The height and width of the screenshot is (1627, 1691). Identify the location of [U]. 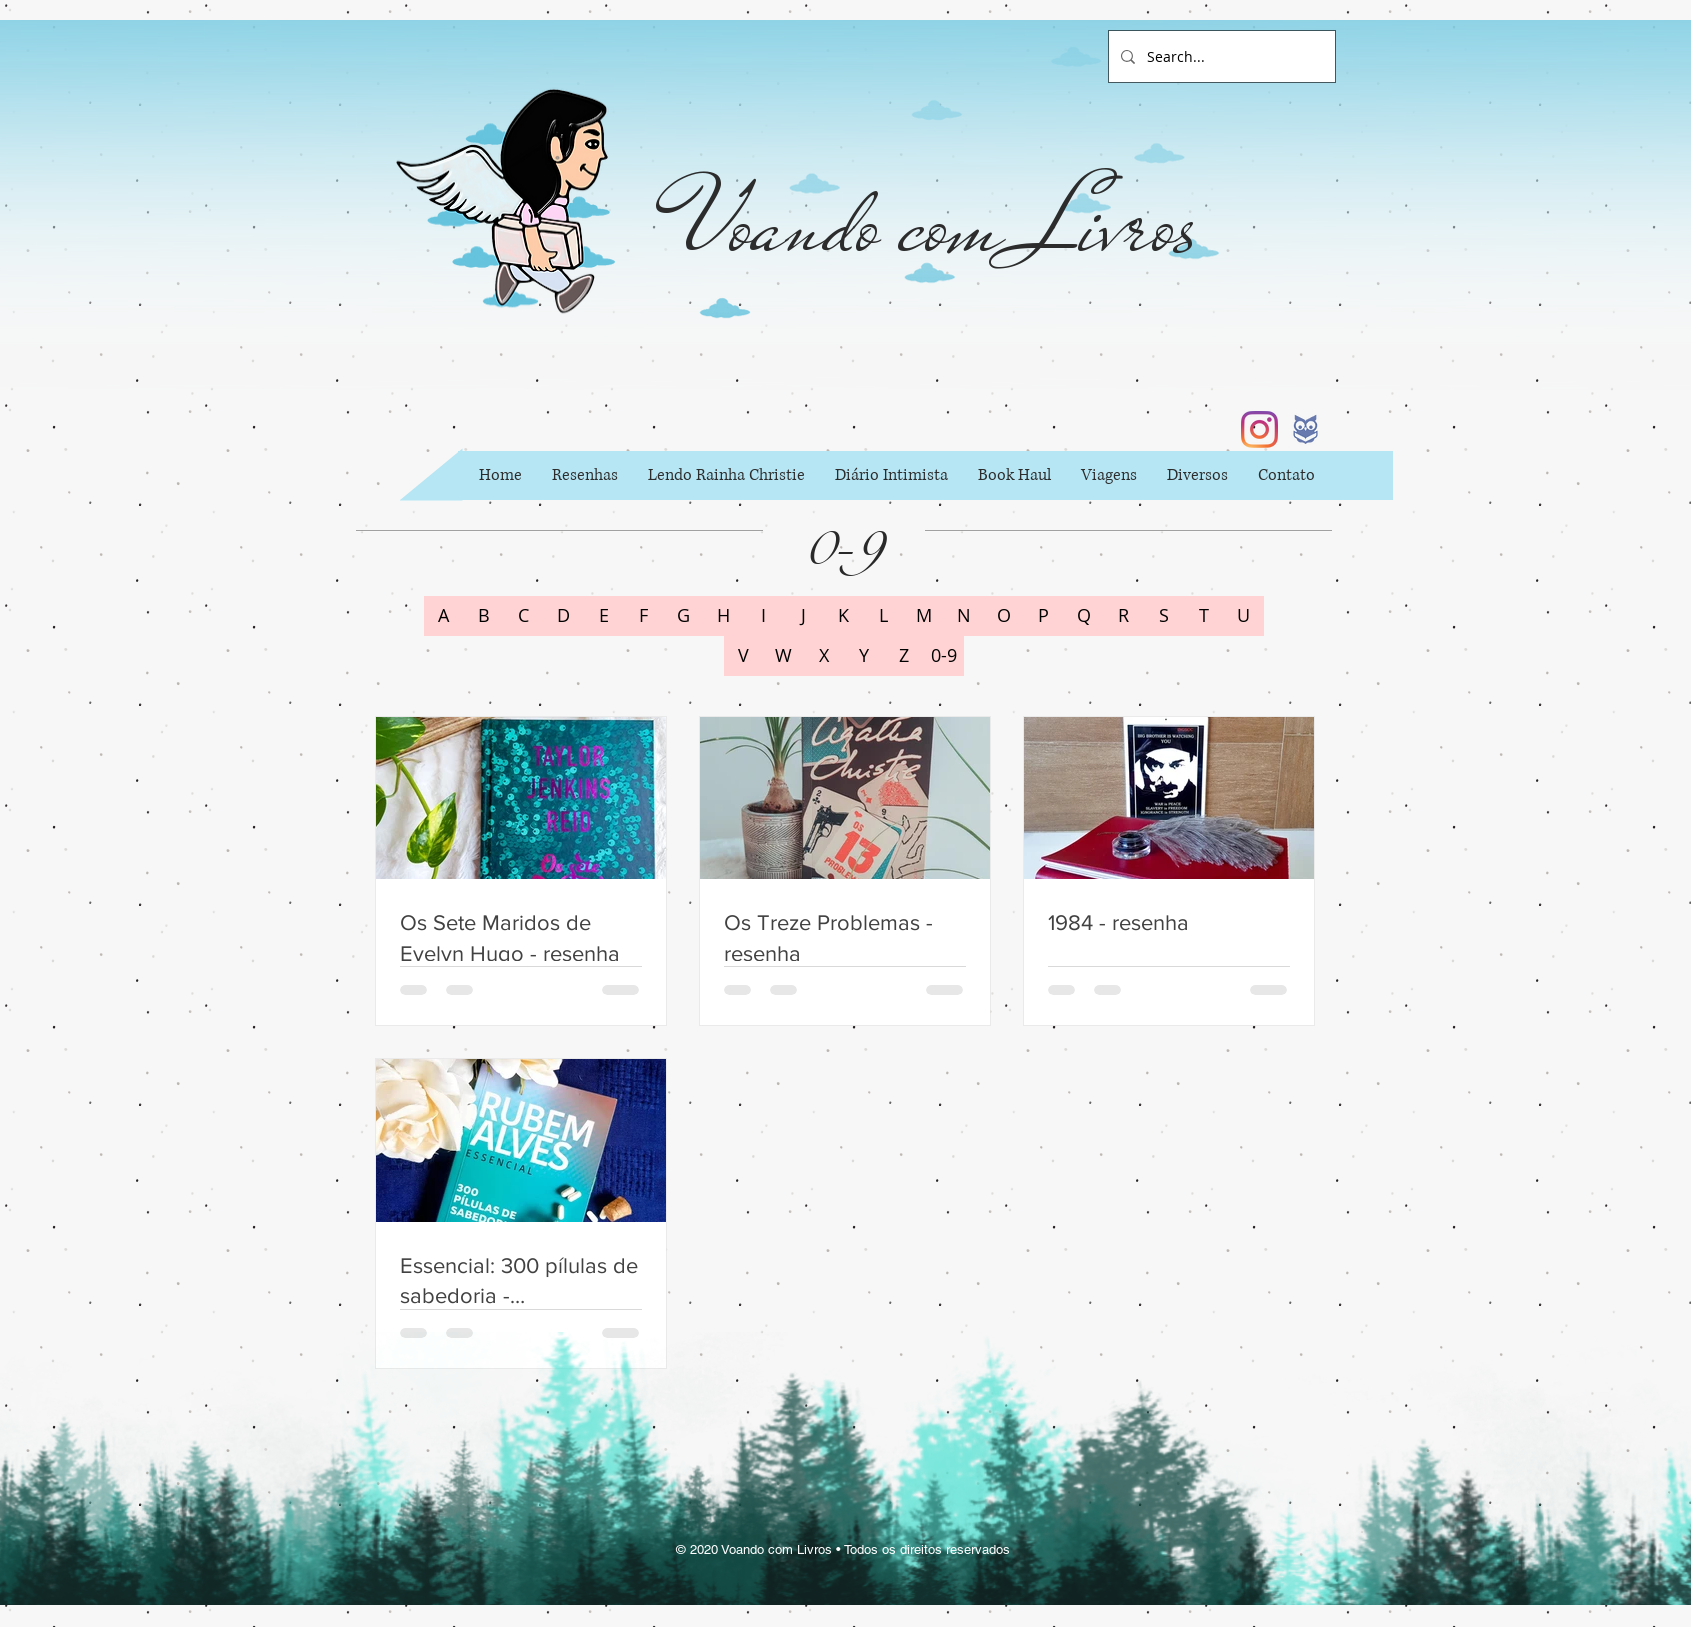
(1244, 616).